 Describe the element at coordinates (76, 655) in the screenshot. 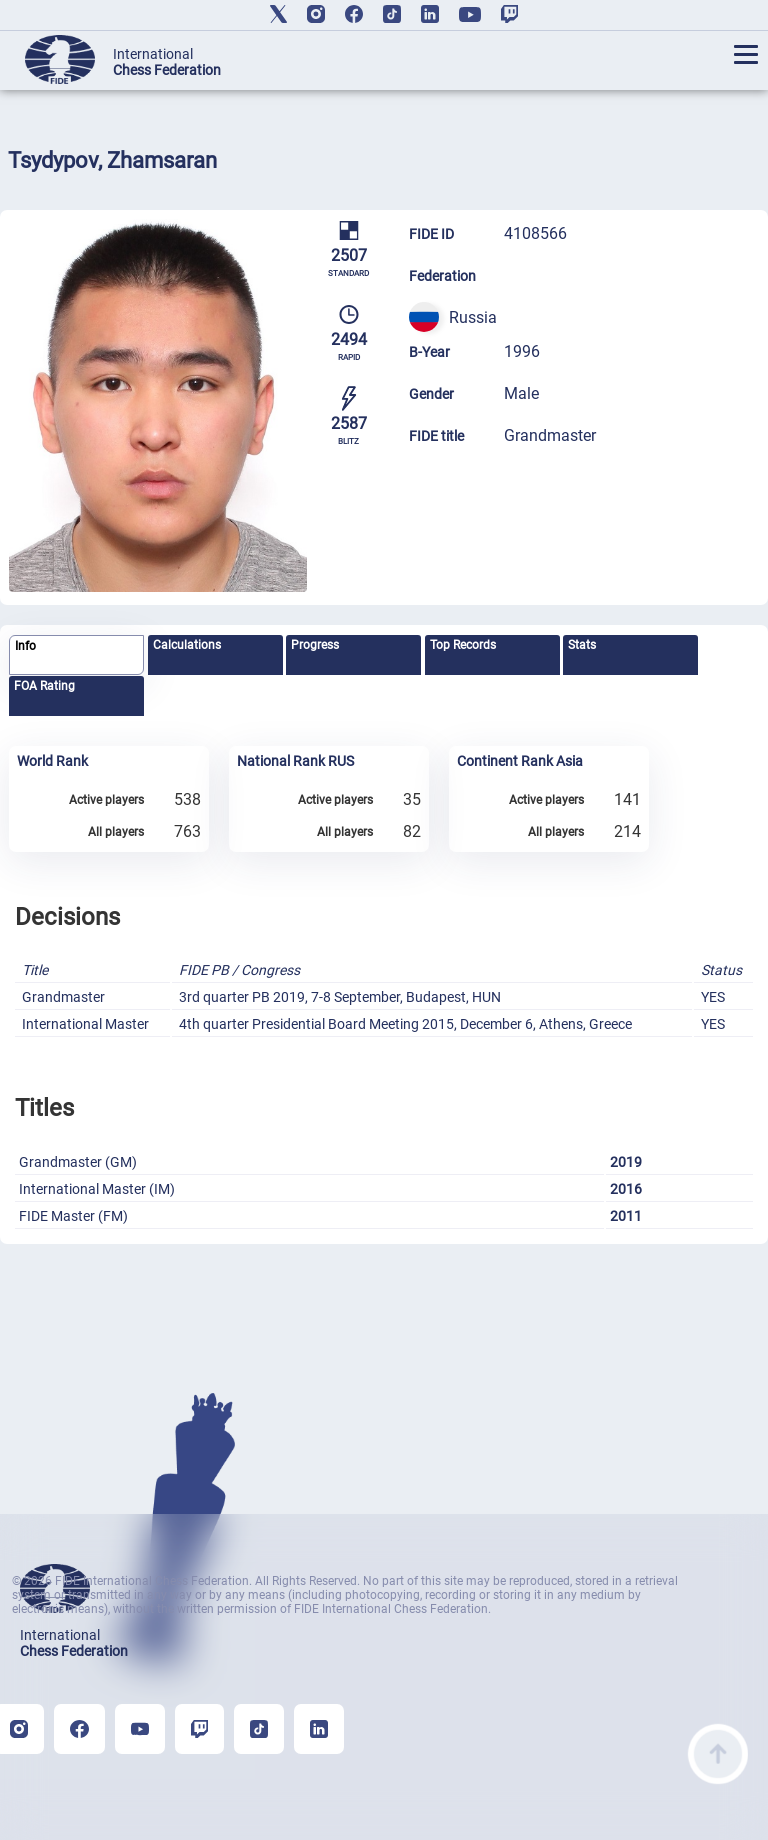

I see `[tab]` at that location.